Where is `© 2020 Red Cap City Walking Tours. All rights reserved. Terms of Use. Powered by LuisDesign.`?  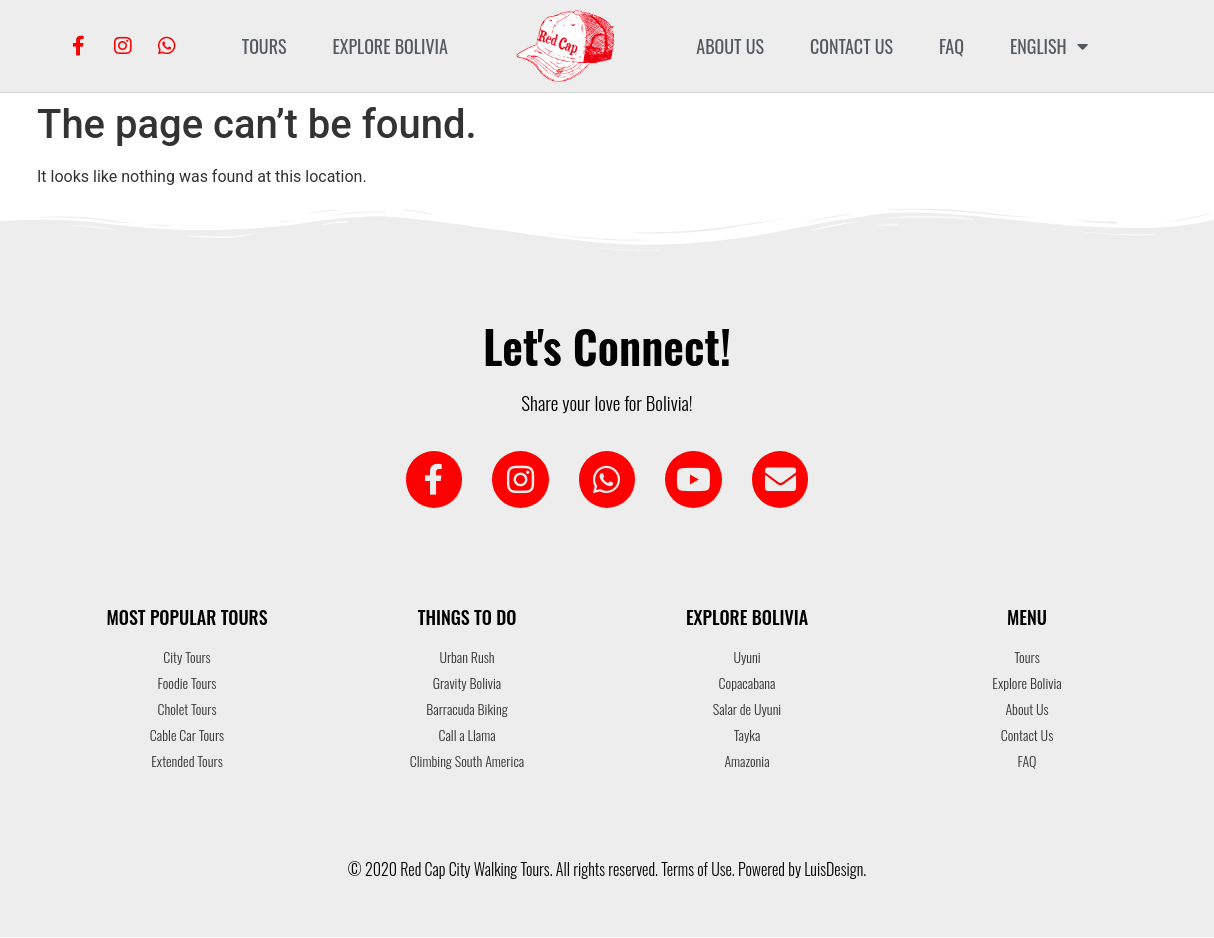 © 2020 Red Cap City Walking Tours. All rights reserved. Terms of Use. Powered by LuisDesign. is located at coordinates (607, 870).